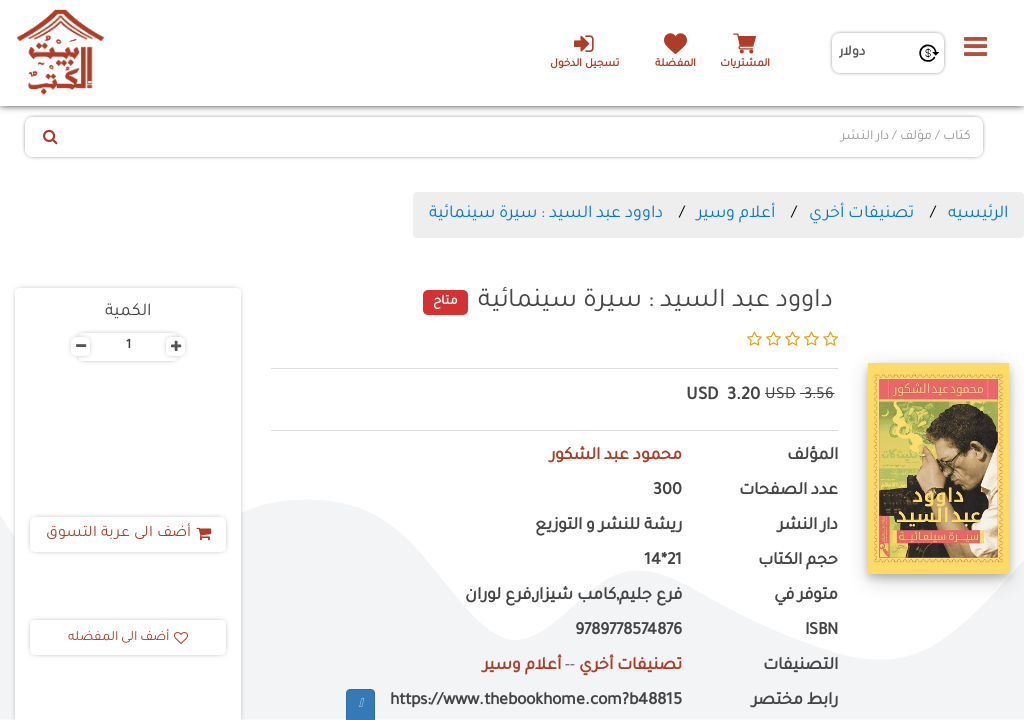 Image resolution: width=1024 pixels, height=720 pixels. What do you see at coordinates (745, 64) in the screenshot?
I see `المشتريات` at bounding box center [745, 64].